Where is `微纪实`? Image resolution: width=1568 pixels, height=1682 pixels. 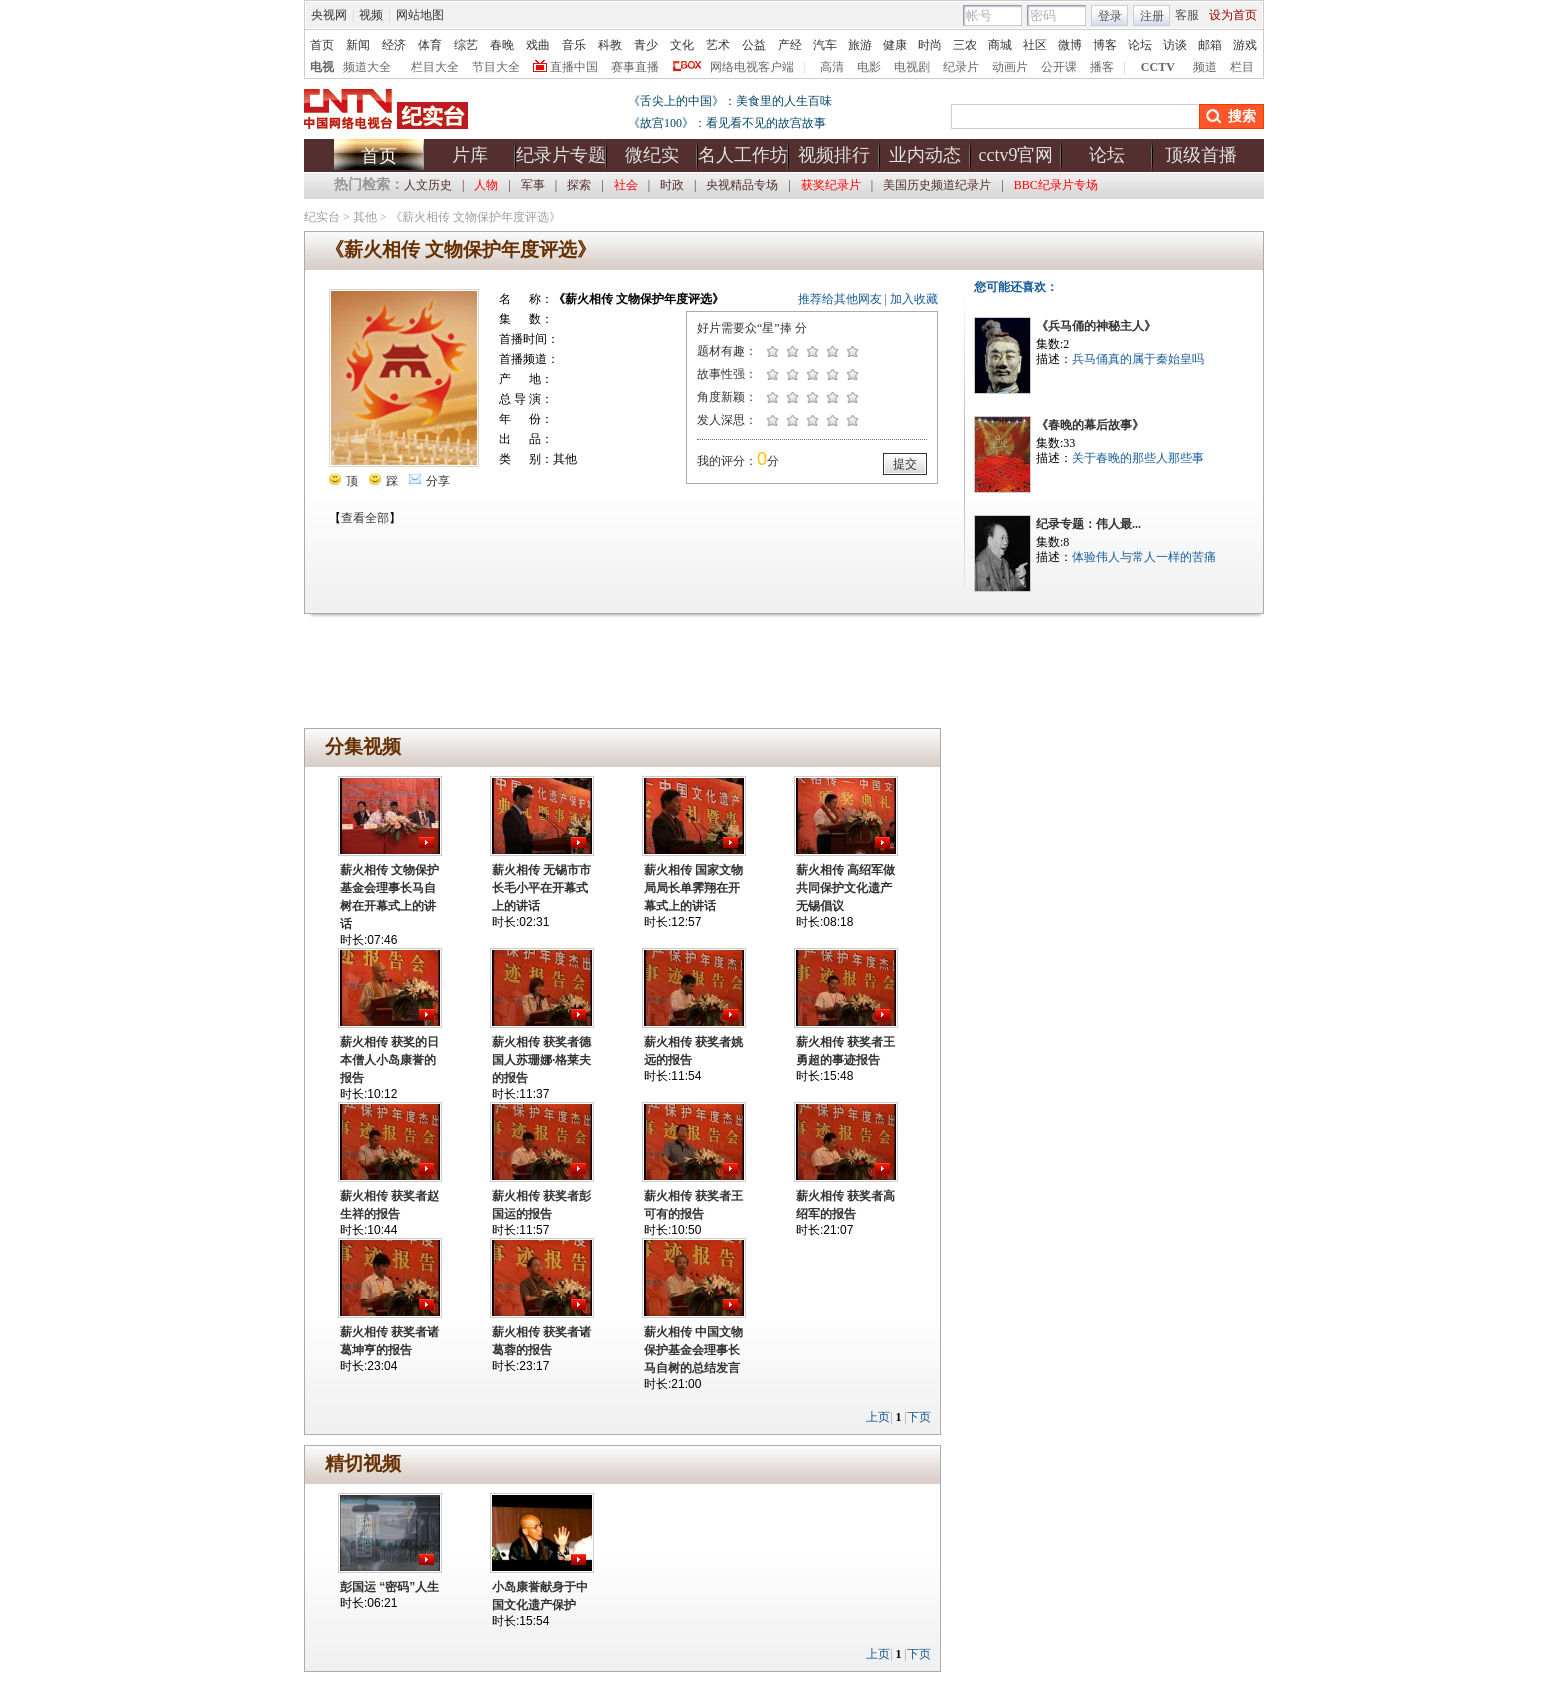 微纪实 is located at coordinates (652, 155).